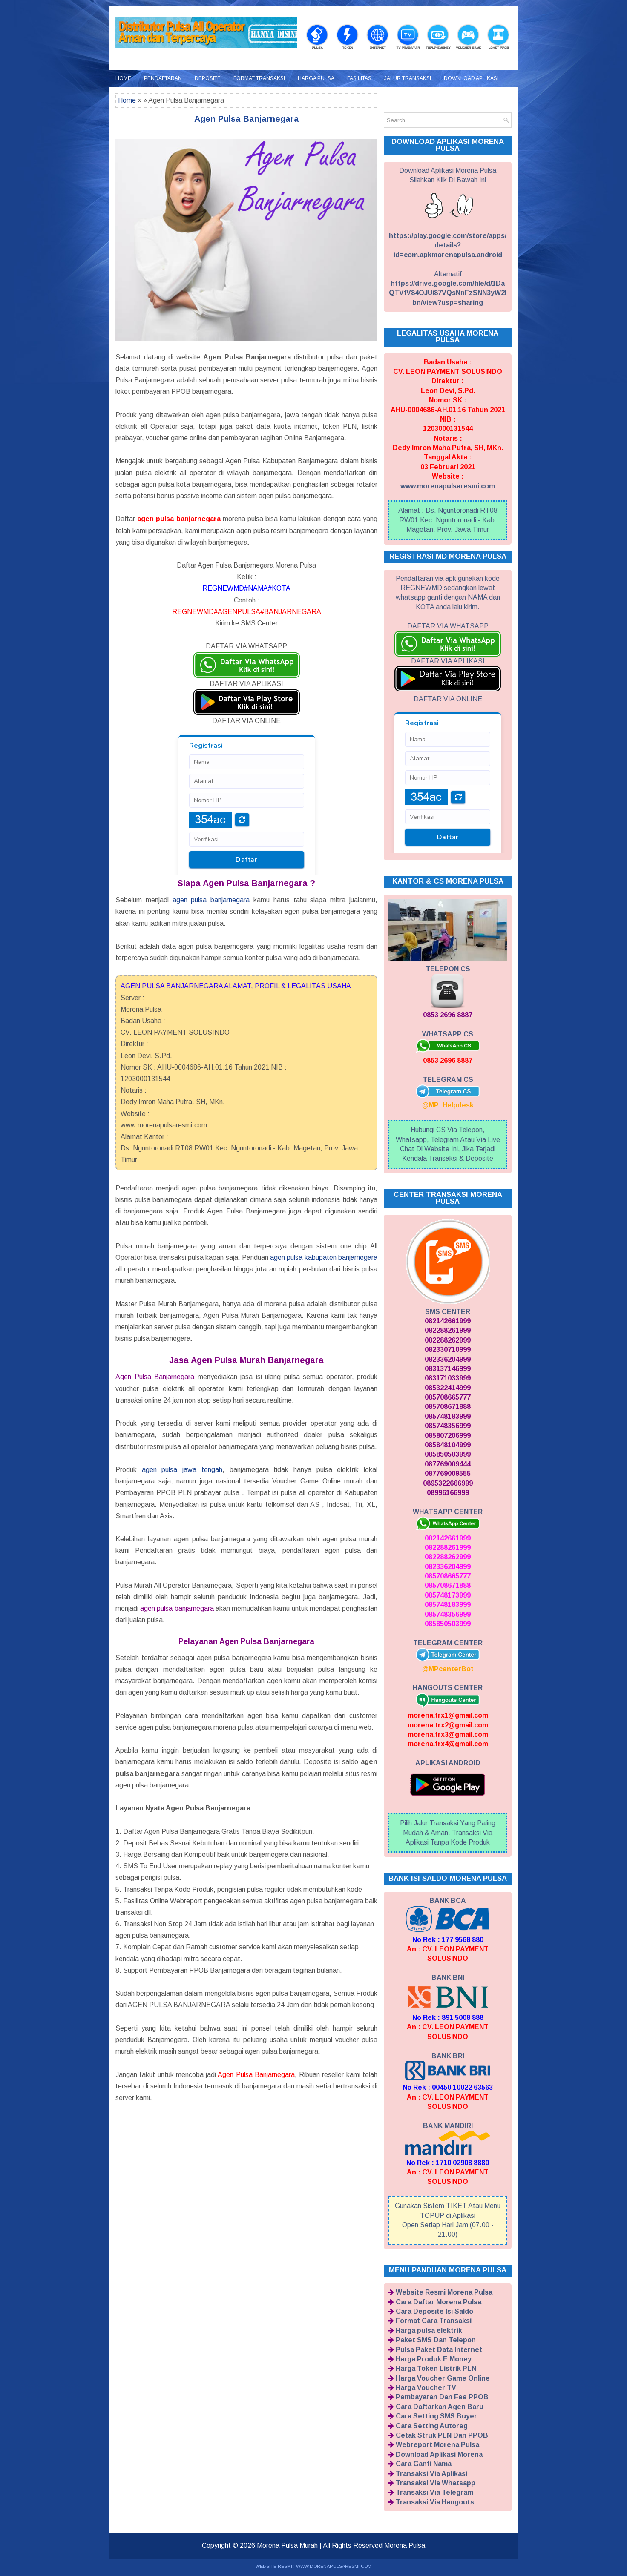 This screenshot has width=627, height=2576. What do you see at coordinates (471, 78) in the screenshot?
I see `Download Aplikasi` at bounding box center [471, 78].